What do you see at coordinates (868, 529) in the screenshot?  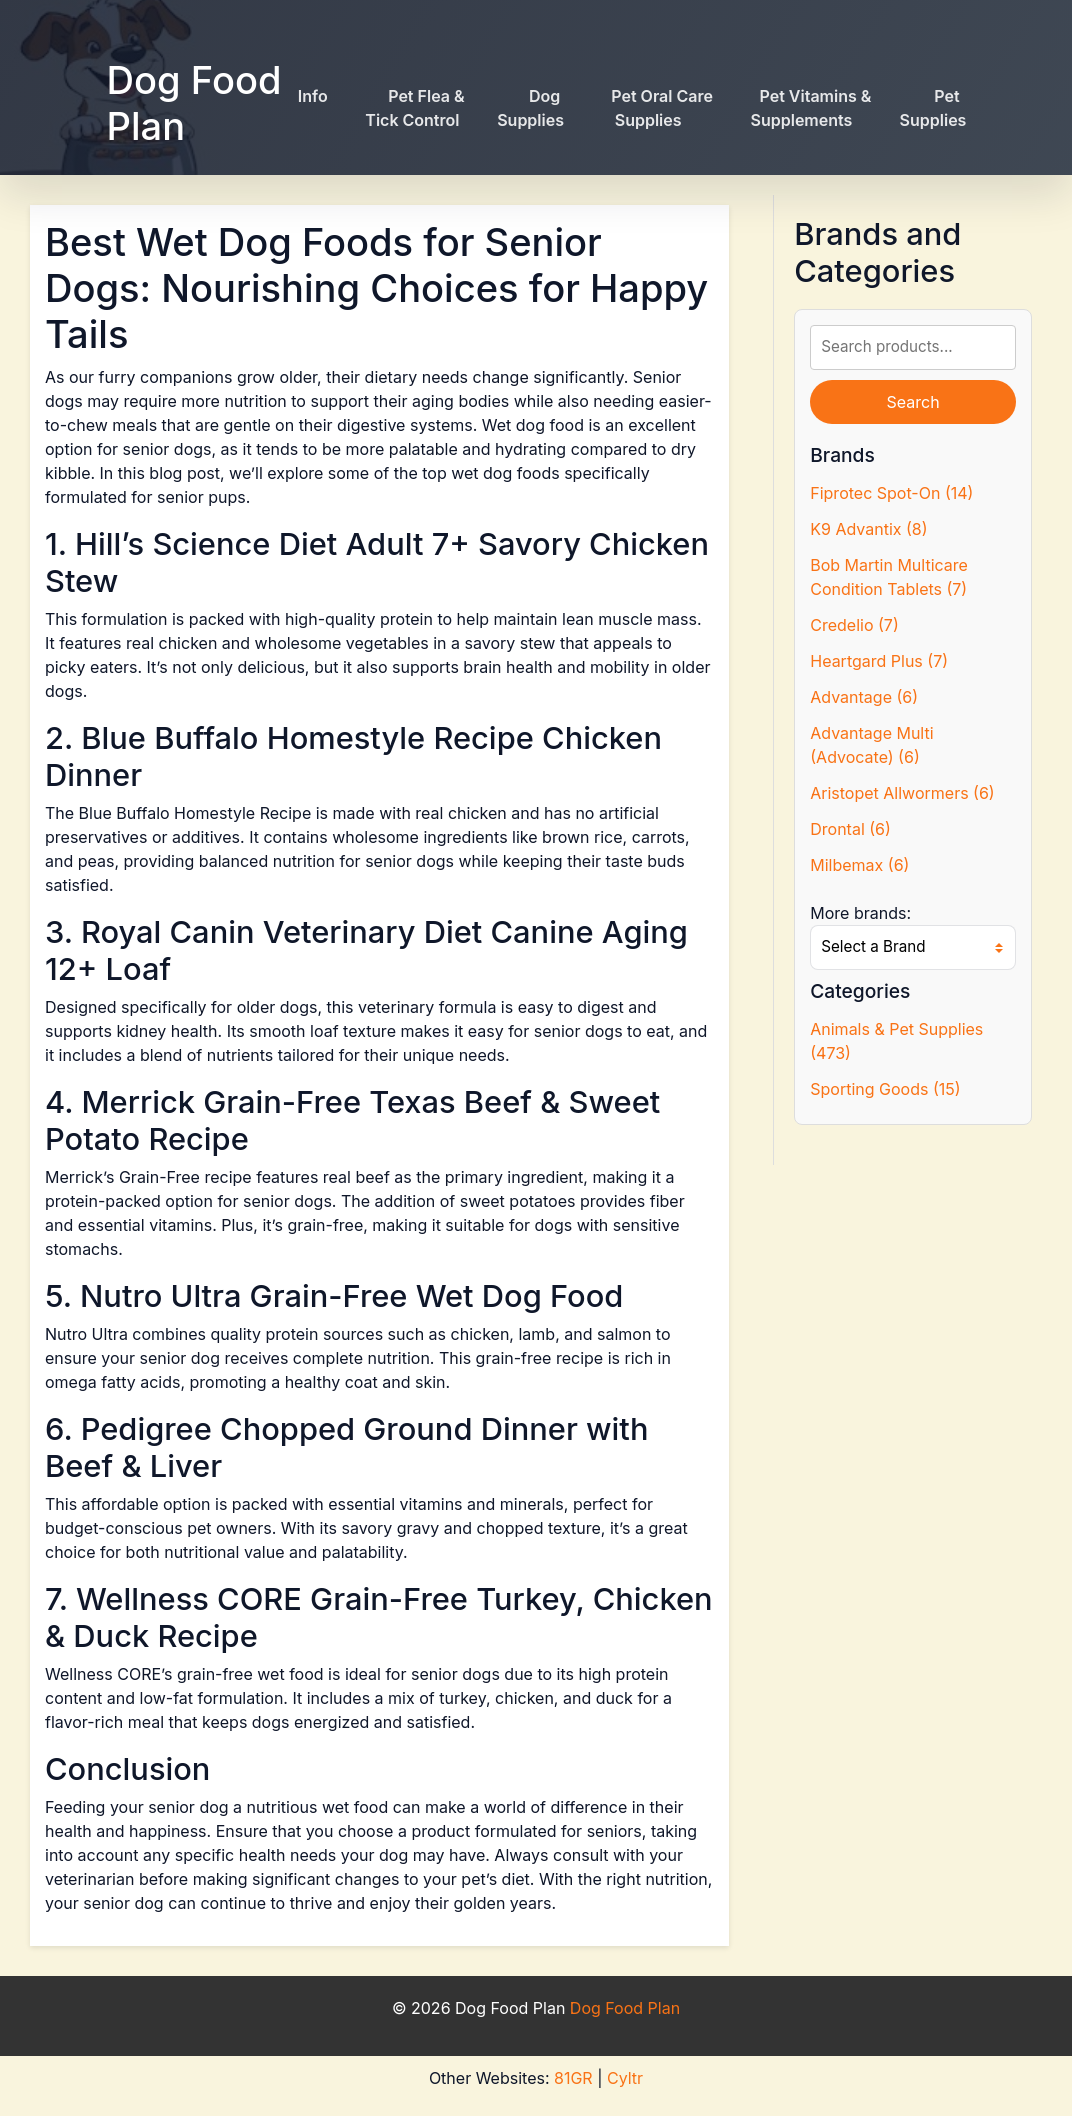 I see `K9 Advantix (8)` at bounding box center [868, 529].